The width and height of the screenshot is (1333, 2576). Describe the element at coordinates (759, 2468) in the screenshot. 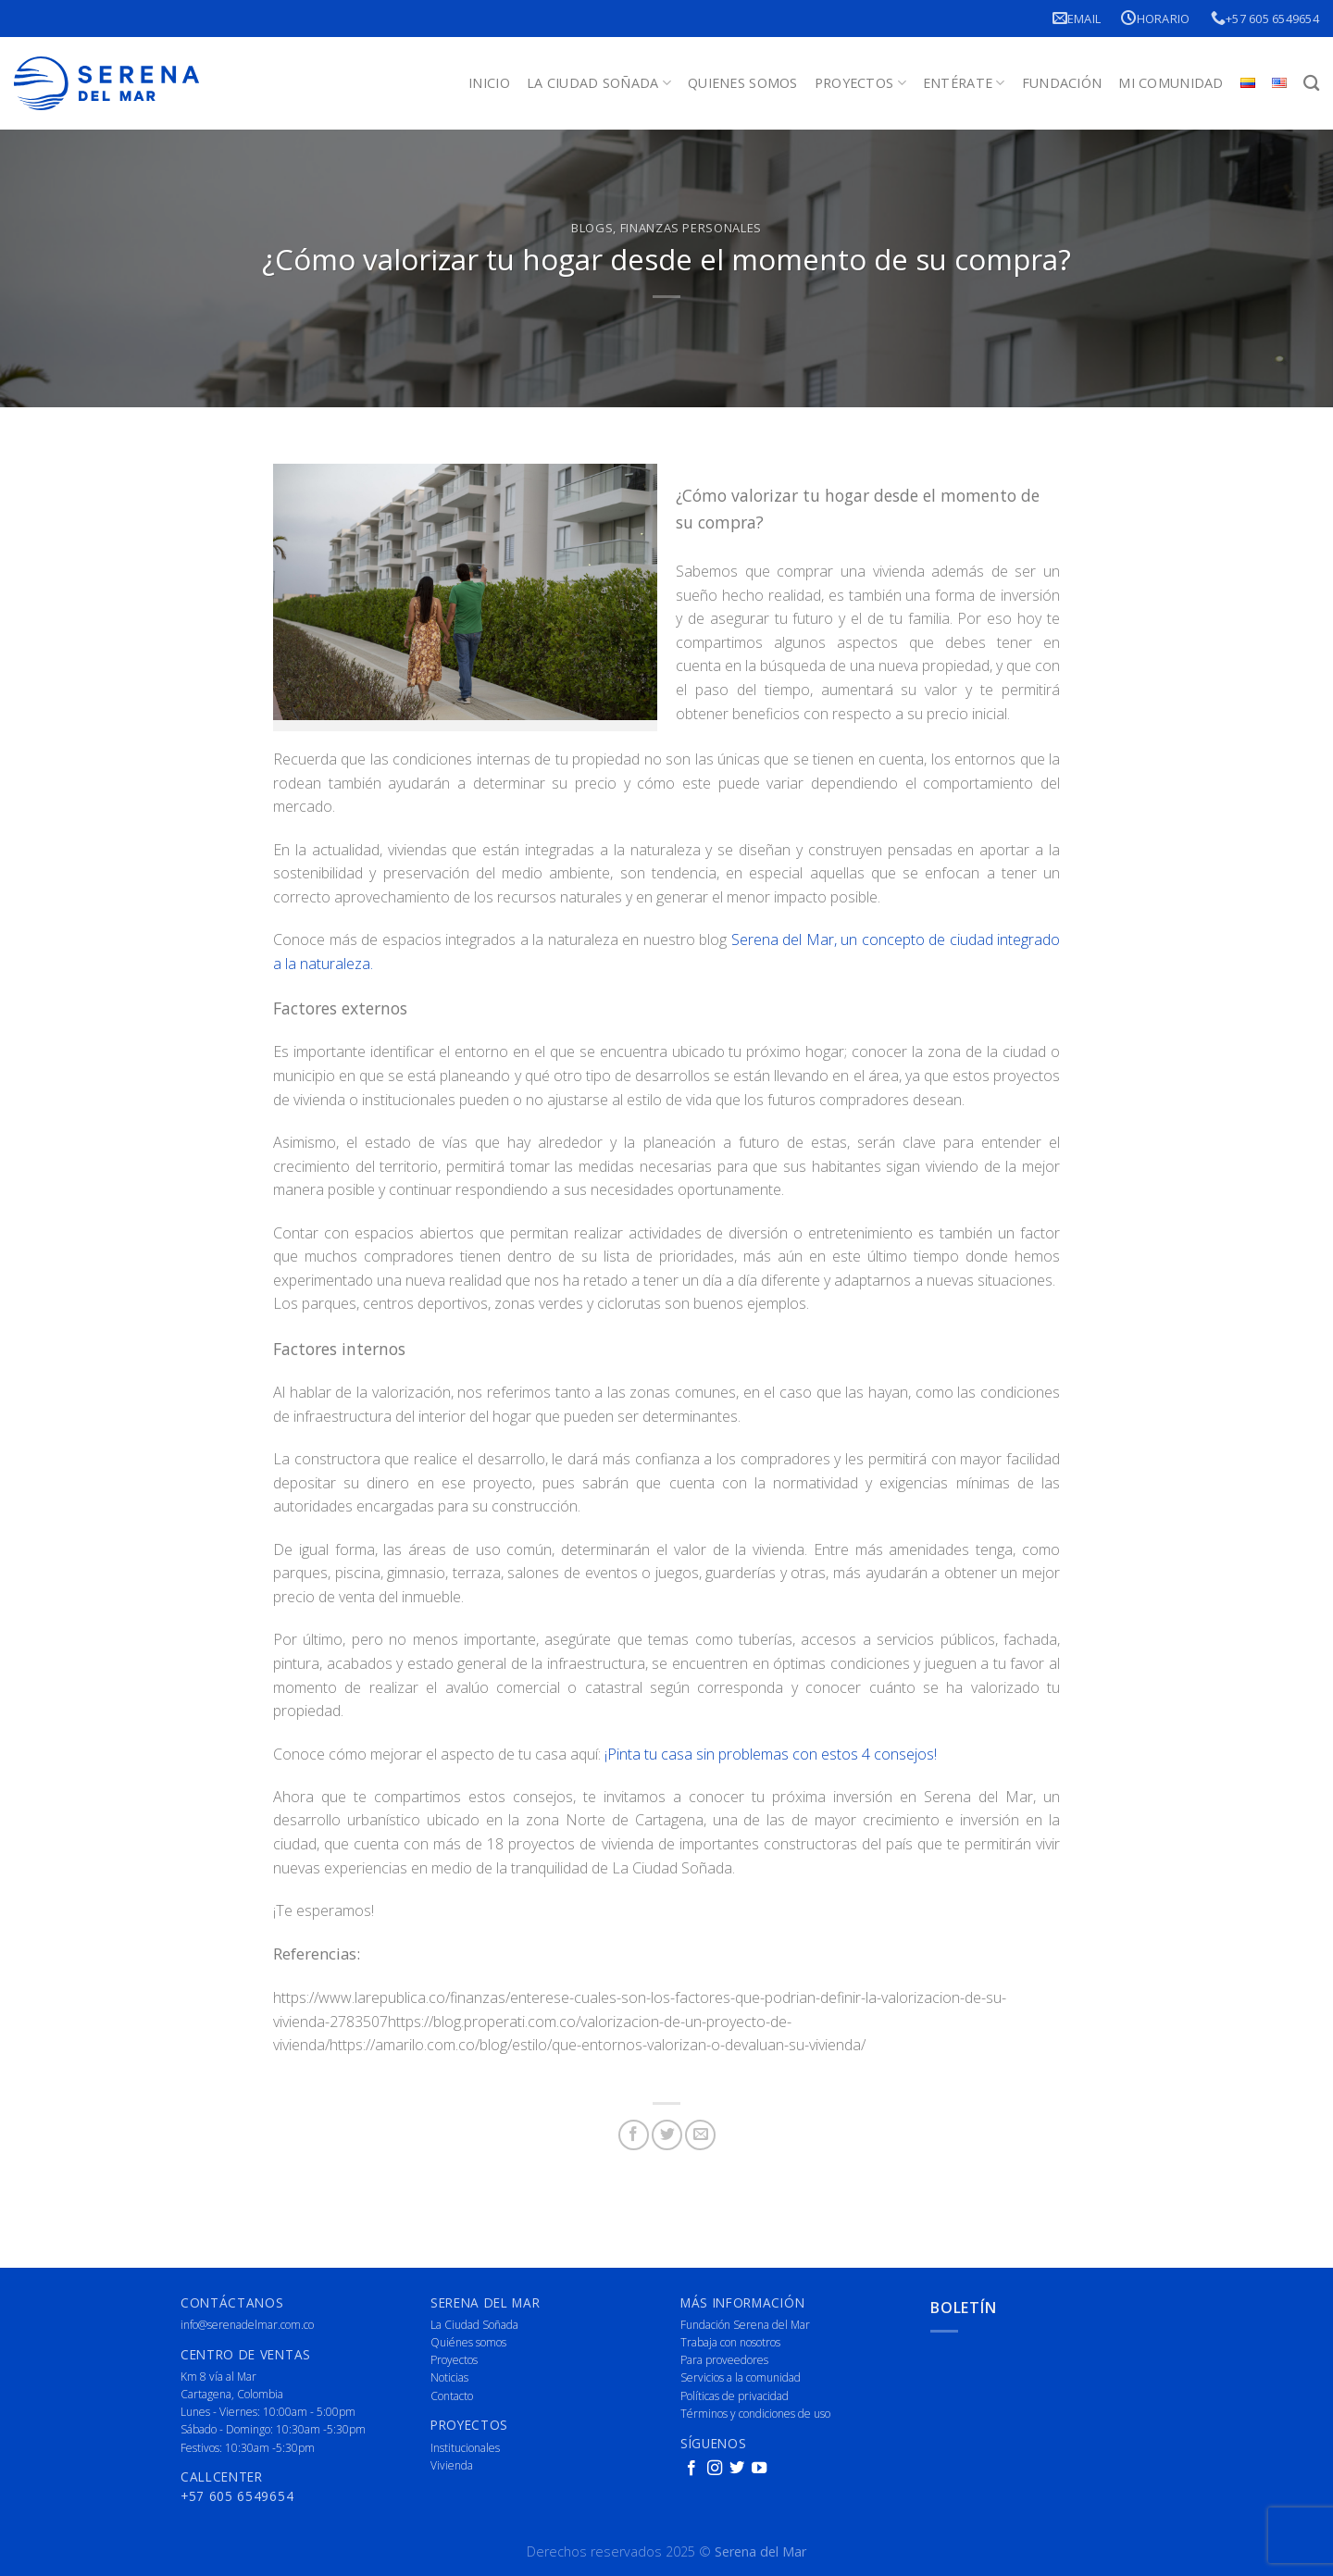

I see `[Follow on YouTube]` at that location.